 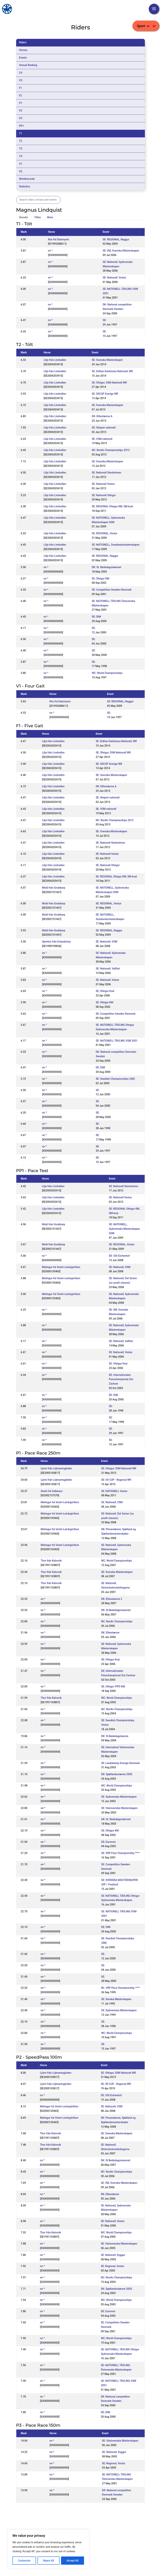 I want to click on SE: REGIONAL, Vestur, so click(x=104, y=533).